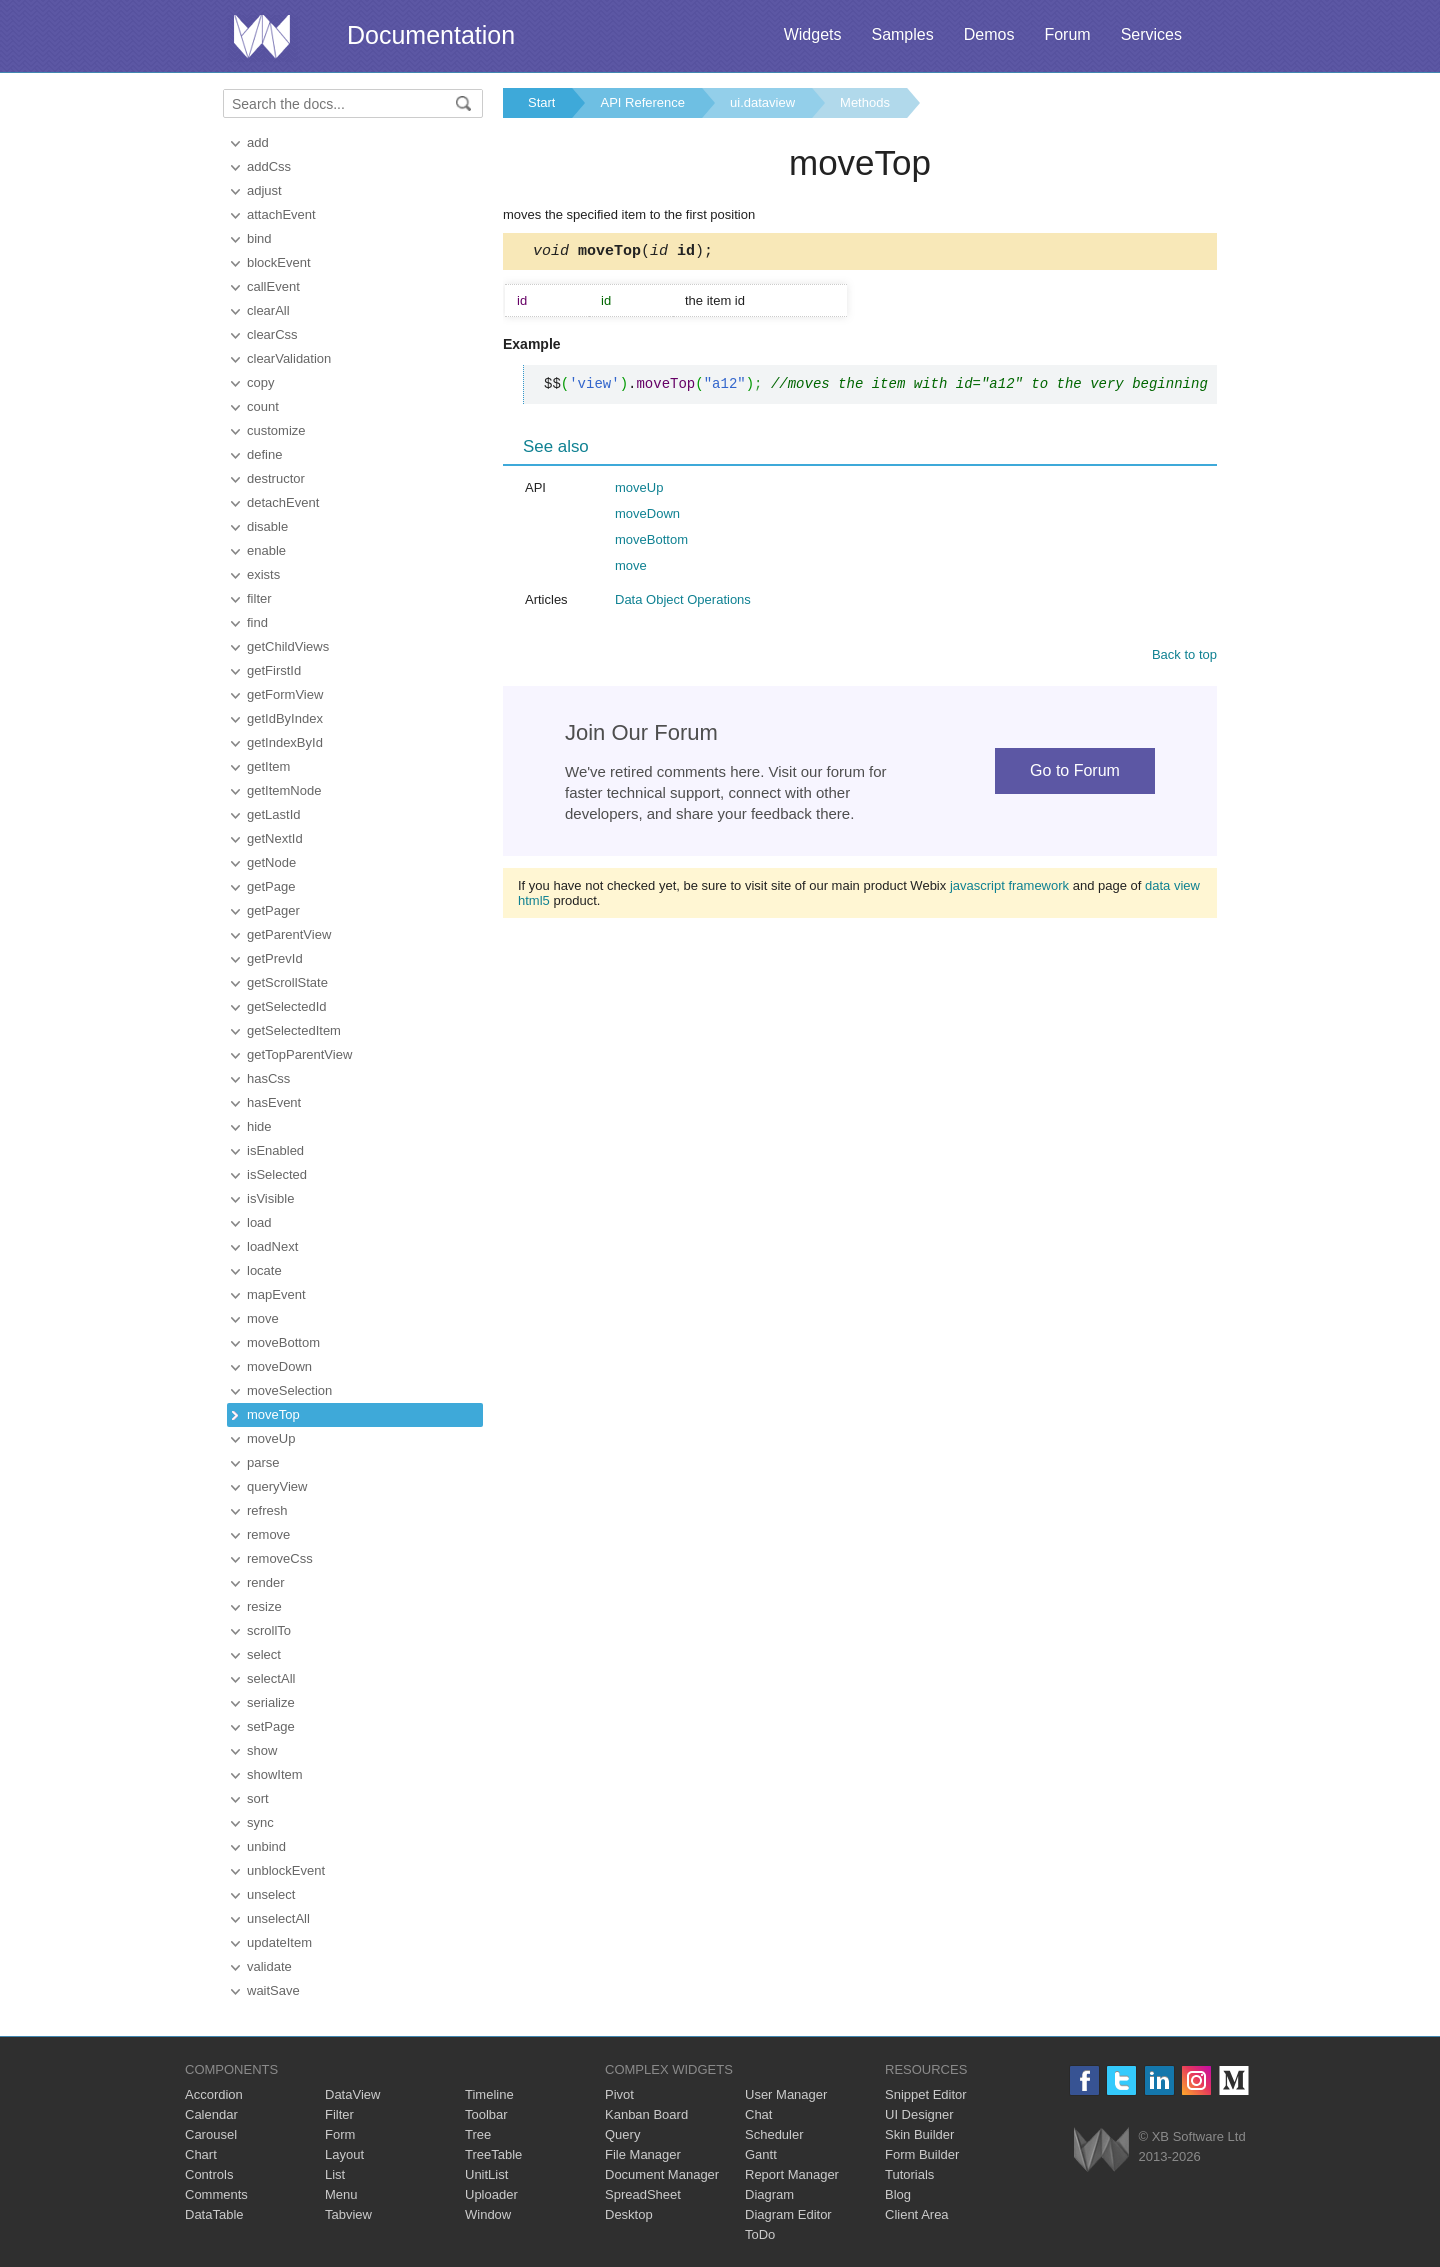 The image size is (1440, 2267). I want to click on define, so click(264, 454).